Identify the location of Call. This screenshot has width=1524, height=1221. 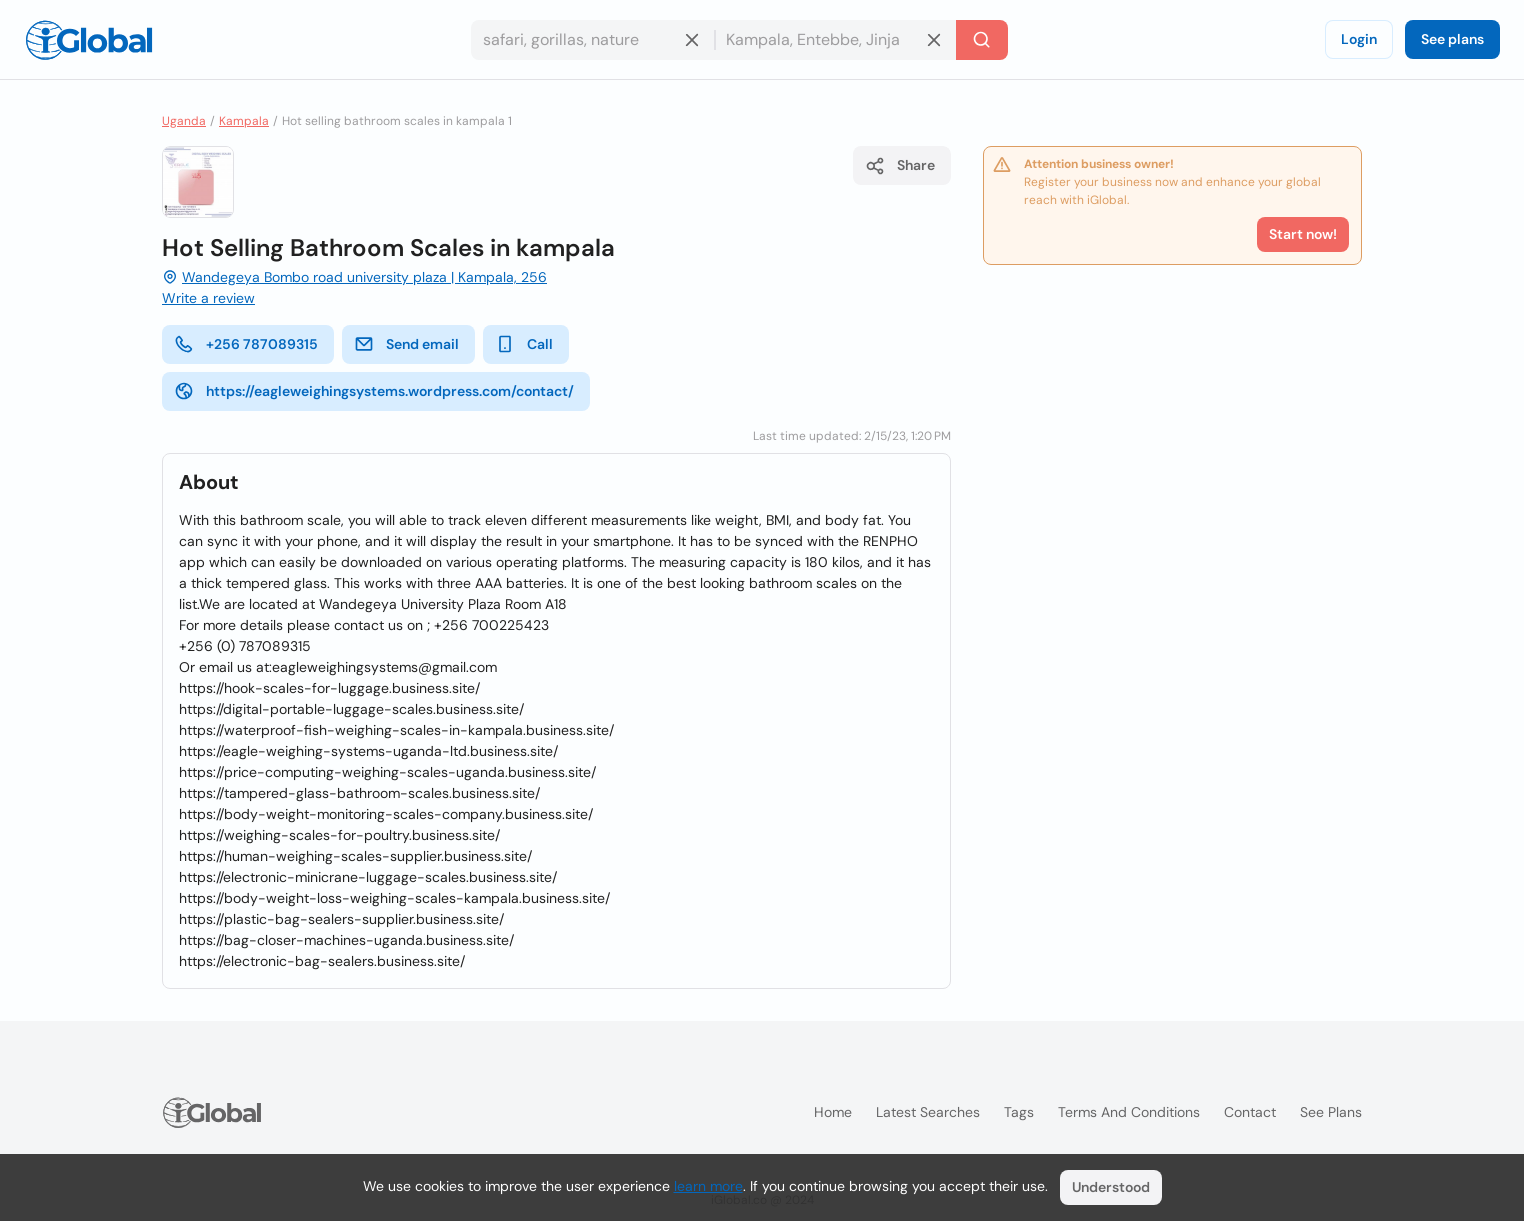
(524, 344).